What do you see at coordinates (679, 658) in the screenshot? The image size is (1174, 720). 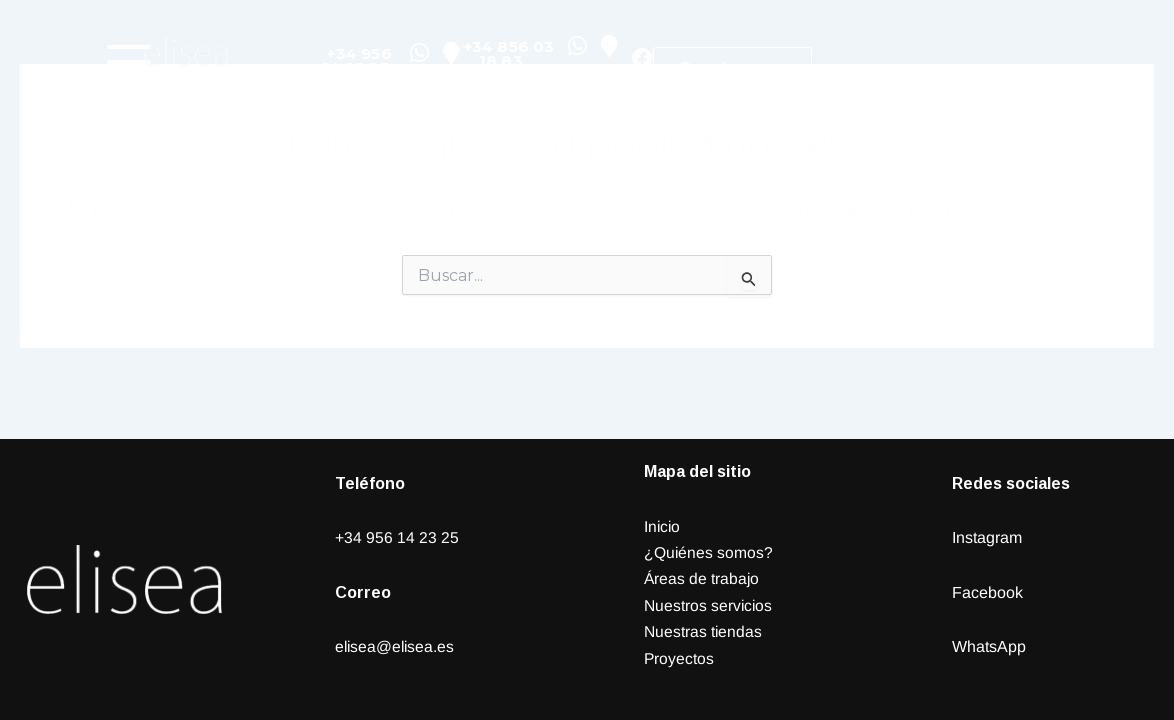 I see `Proyectos` at bounding box center [679, 658].